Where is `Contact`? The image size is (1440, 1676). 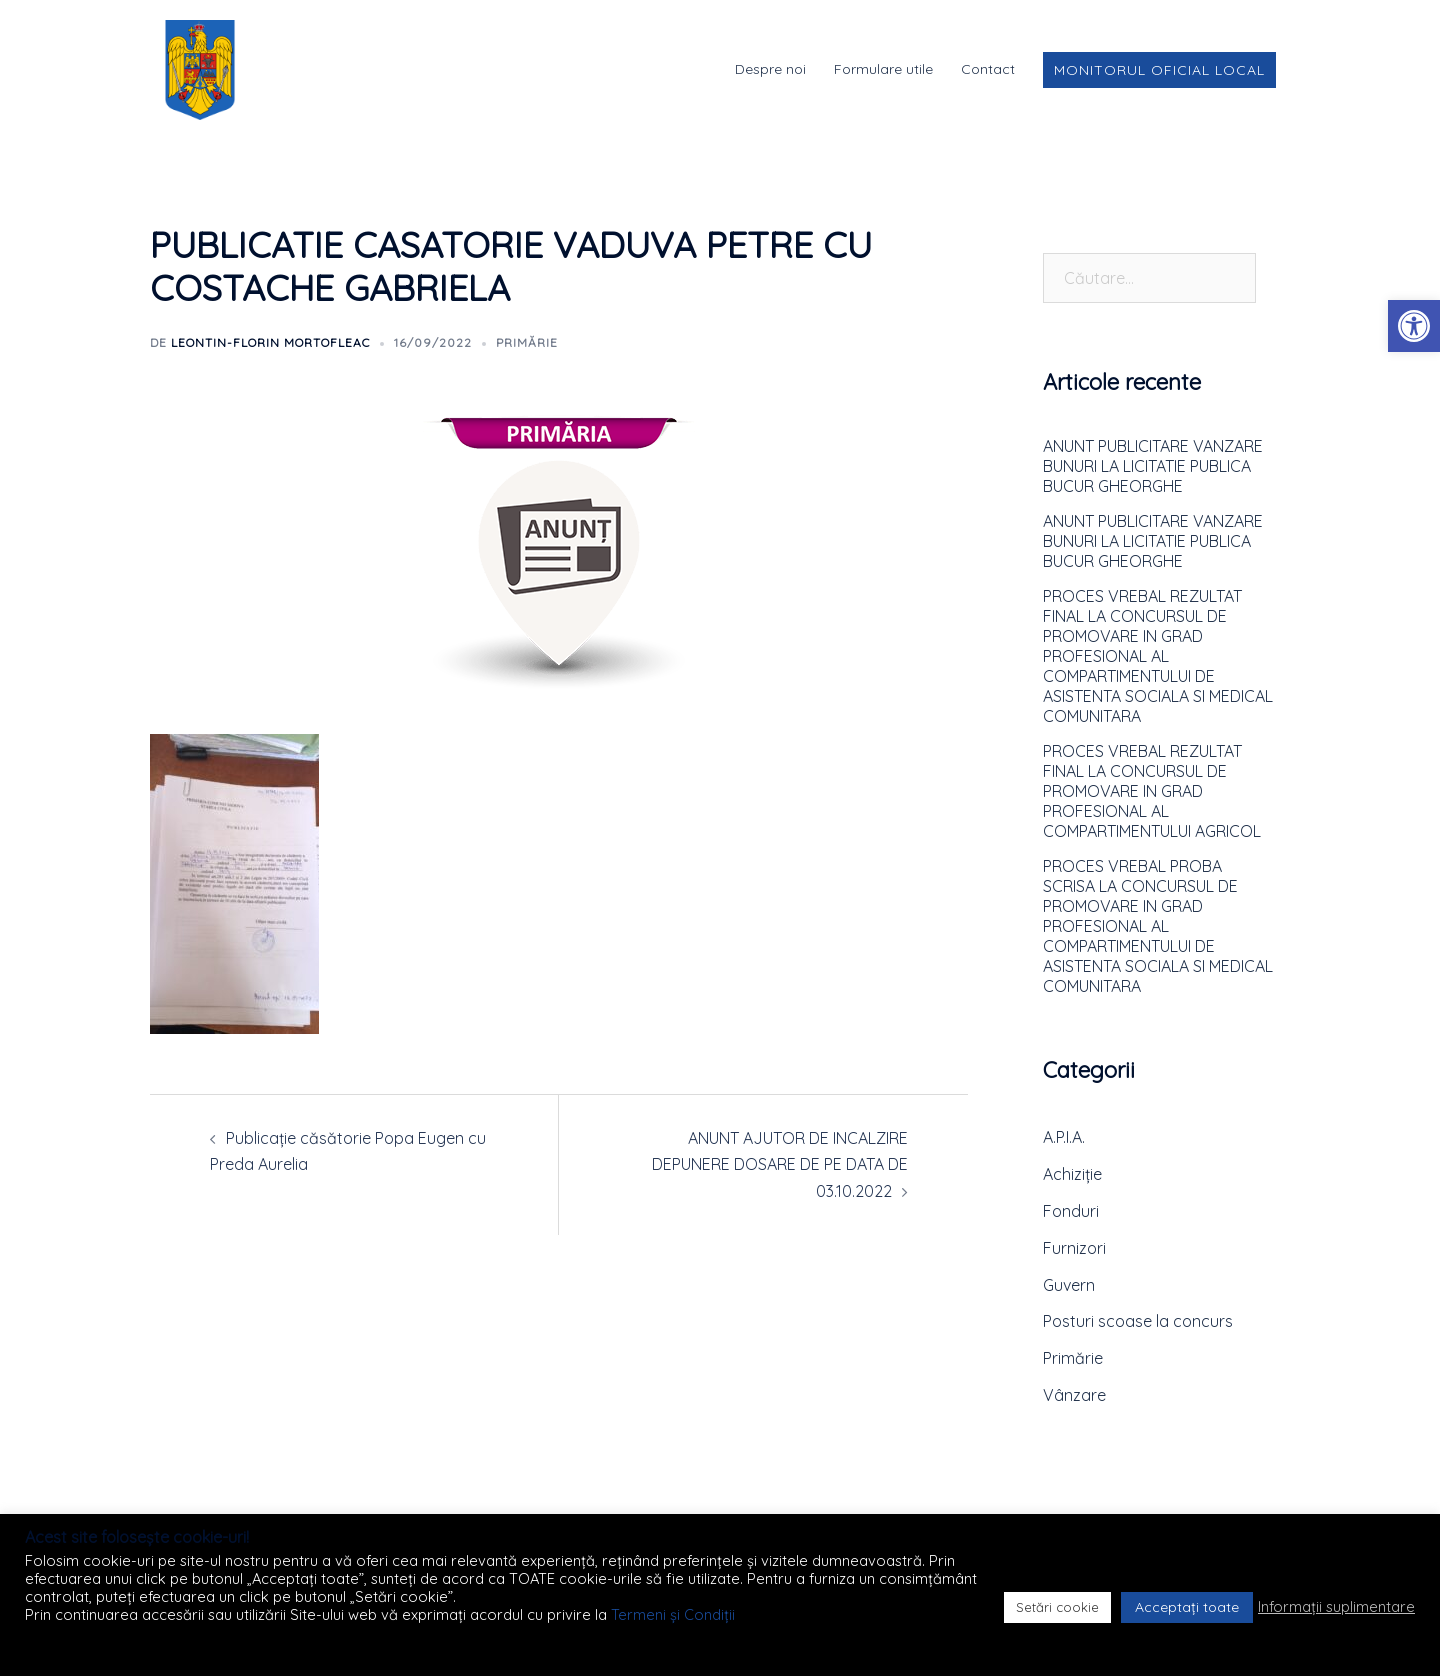 Contact is located at coordinates (988, 69).